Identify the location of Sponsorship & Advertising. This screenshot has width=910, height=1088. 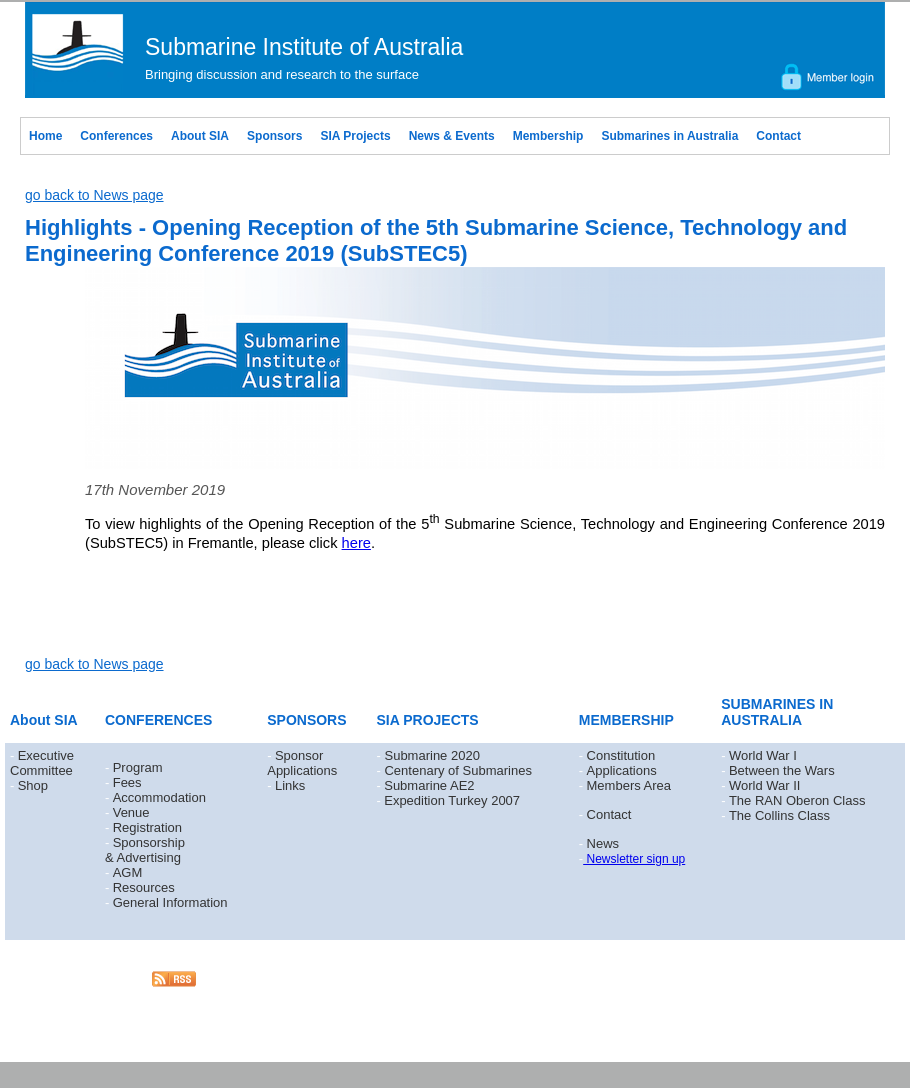
(145, 850).